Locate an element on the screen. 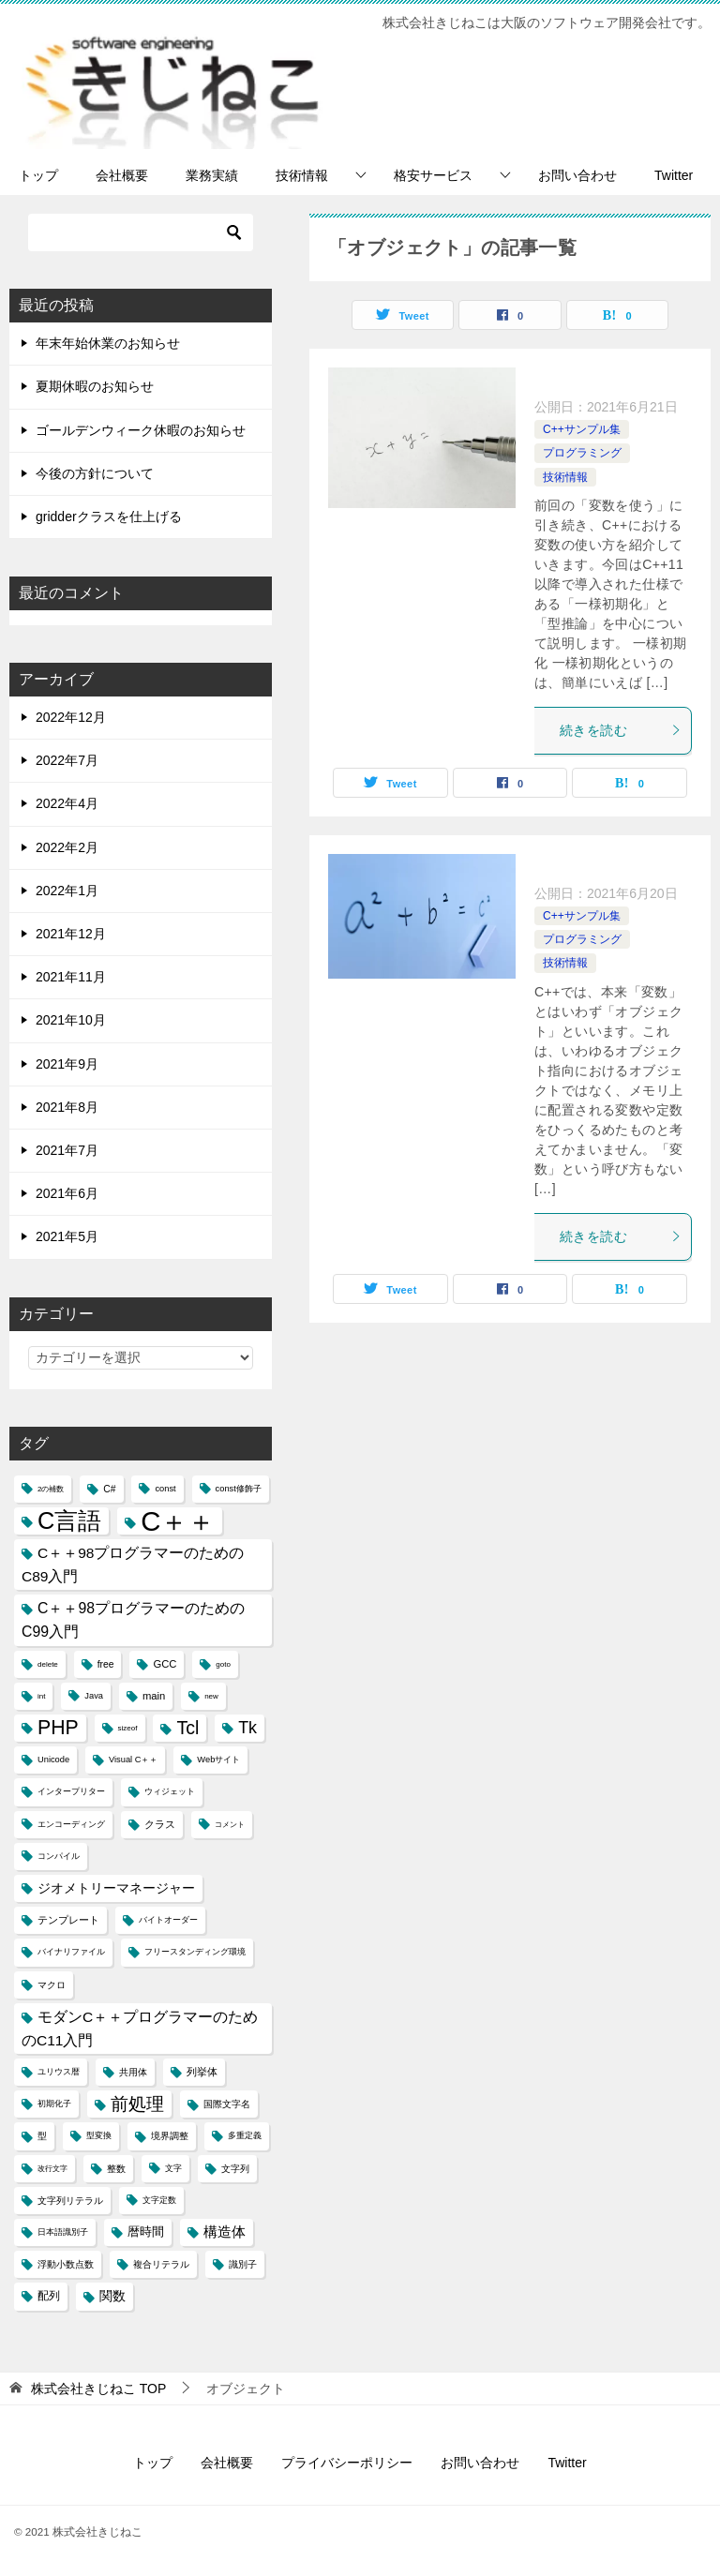 The width and height of the screenshot is (720, 2576). 型 [型 (5個の項目)] is located at coordinates (42, 2136).